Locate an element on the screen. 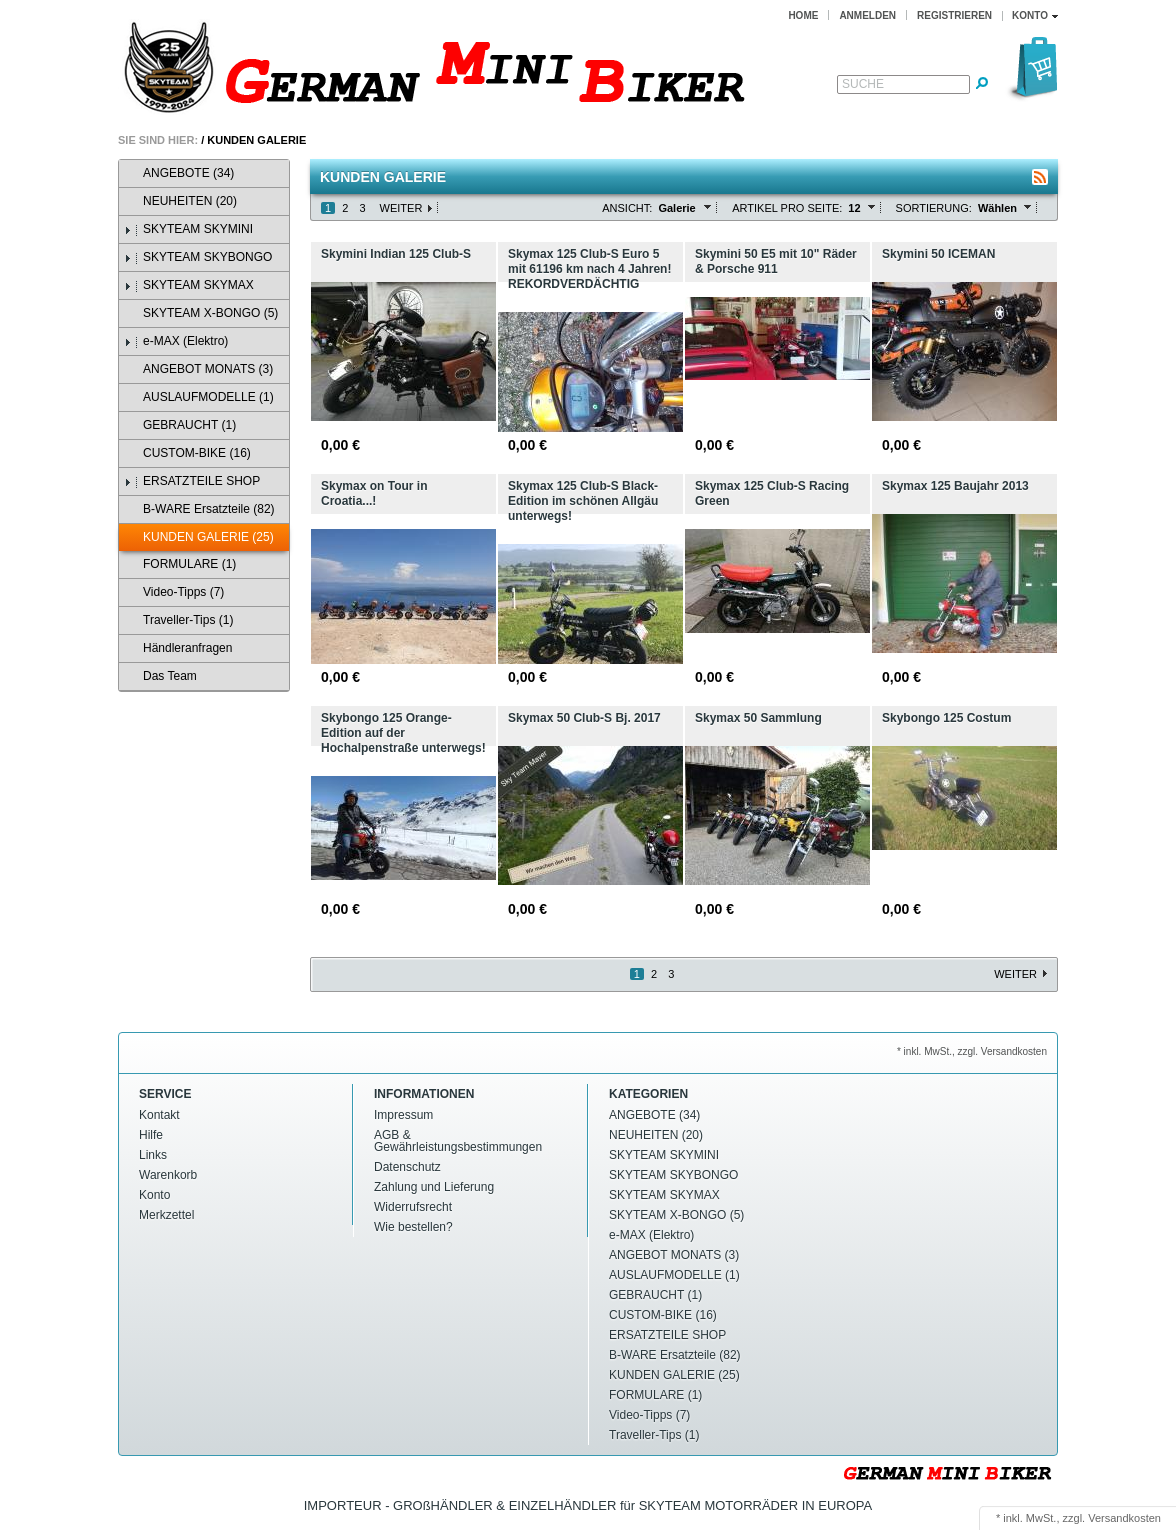 The height and width of the screenshot is (1530, 1176). Suche is located at coordinates (863, 84).